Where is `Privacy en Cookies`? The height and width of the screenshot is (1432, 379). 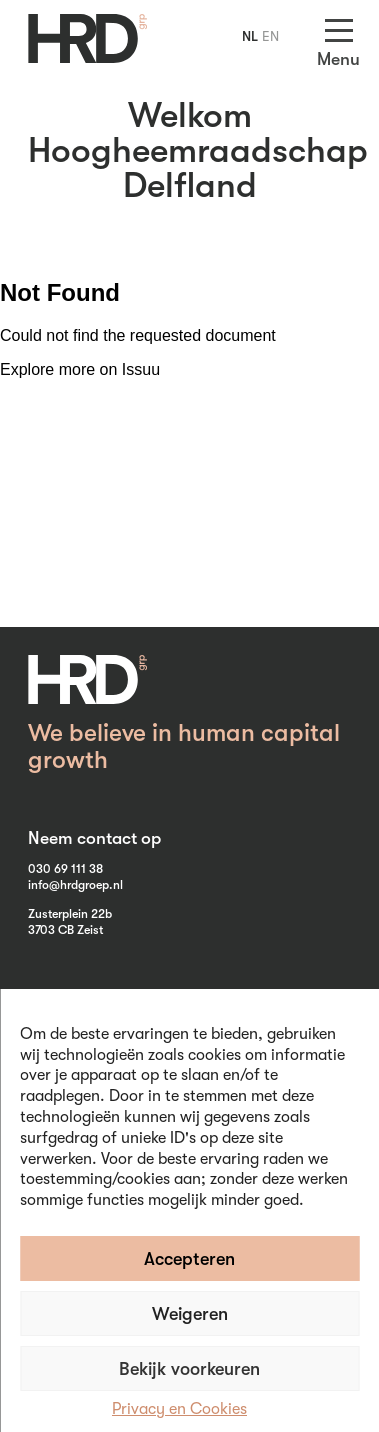
Privacy en Cookies is located at coordinates (179, 1409).